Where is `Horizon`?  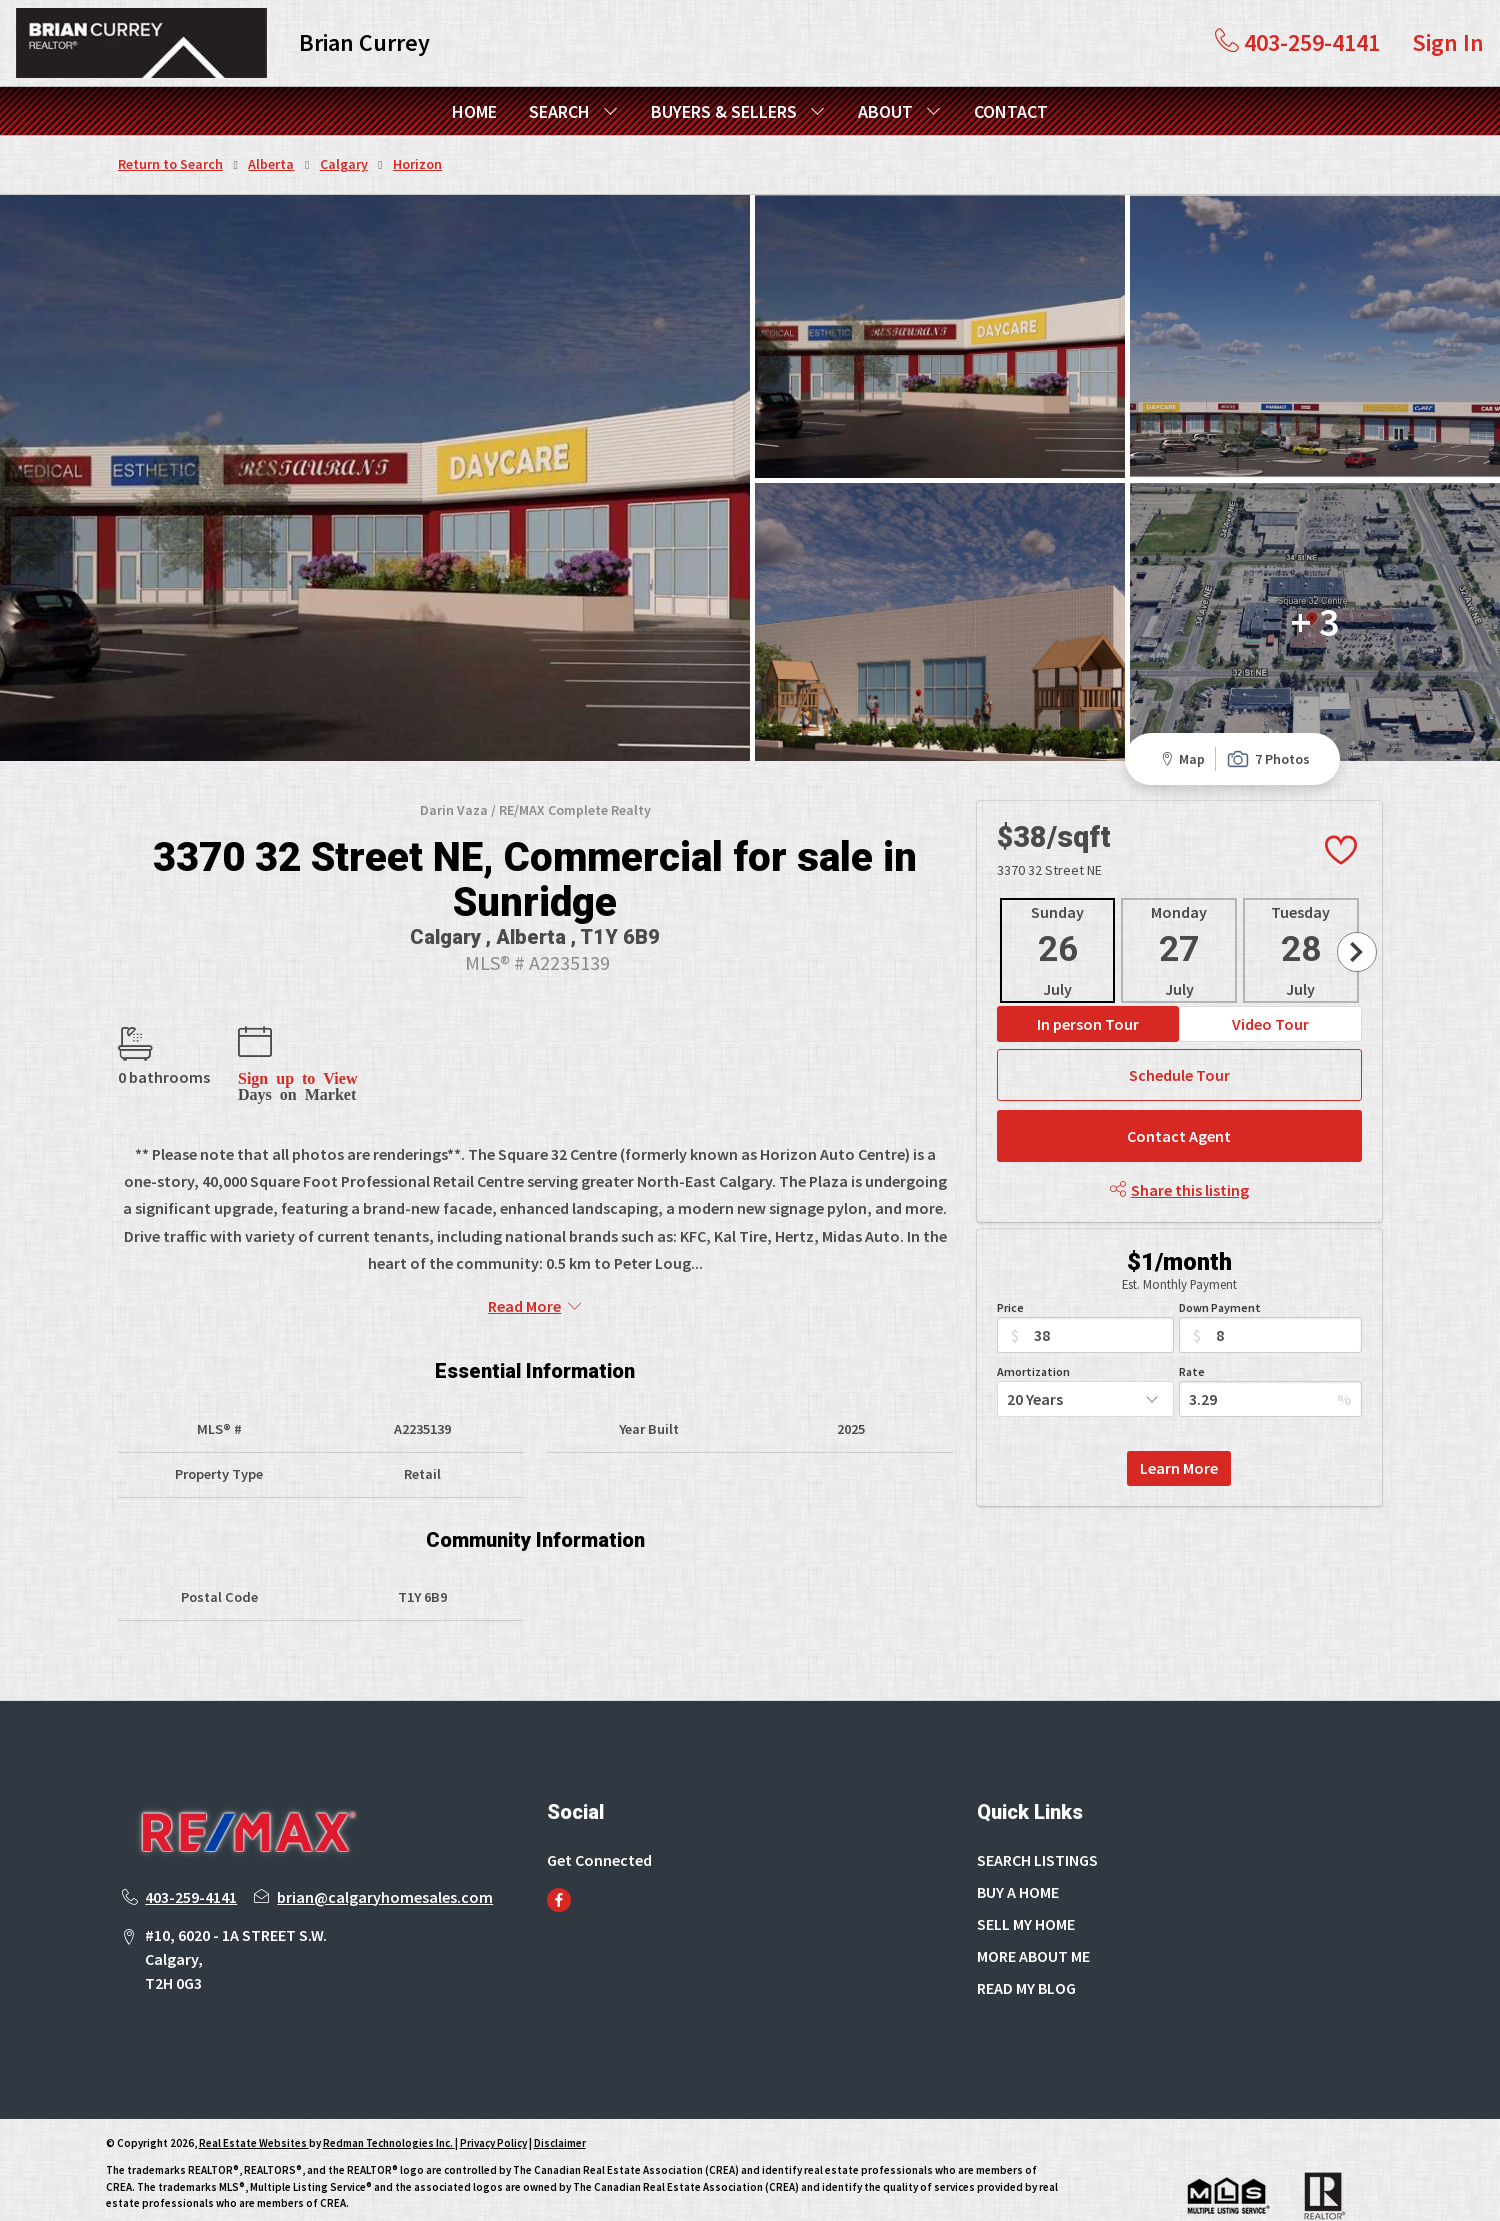
Horizon is located at coordinates (417, 164).